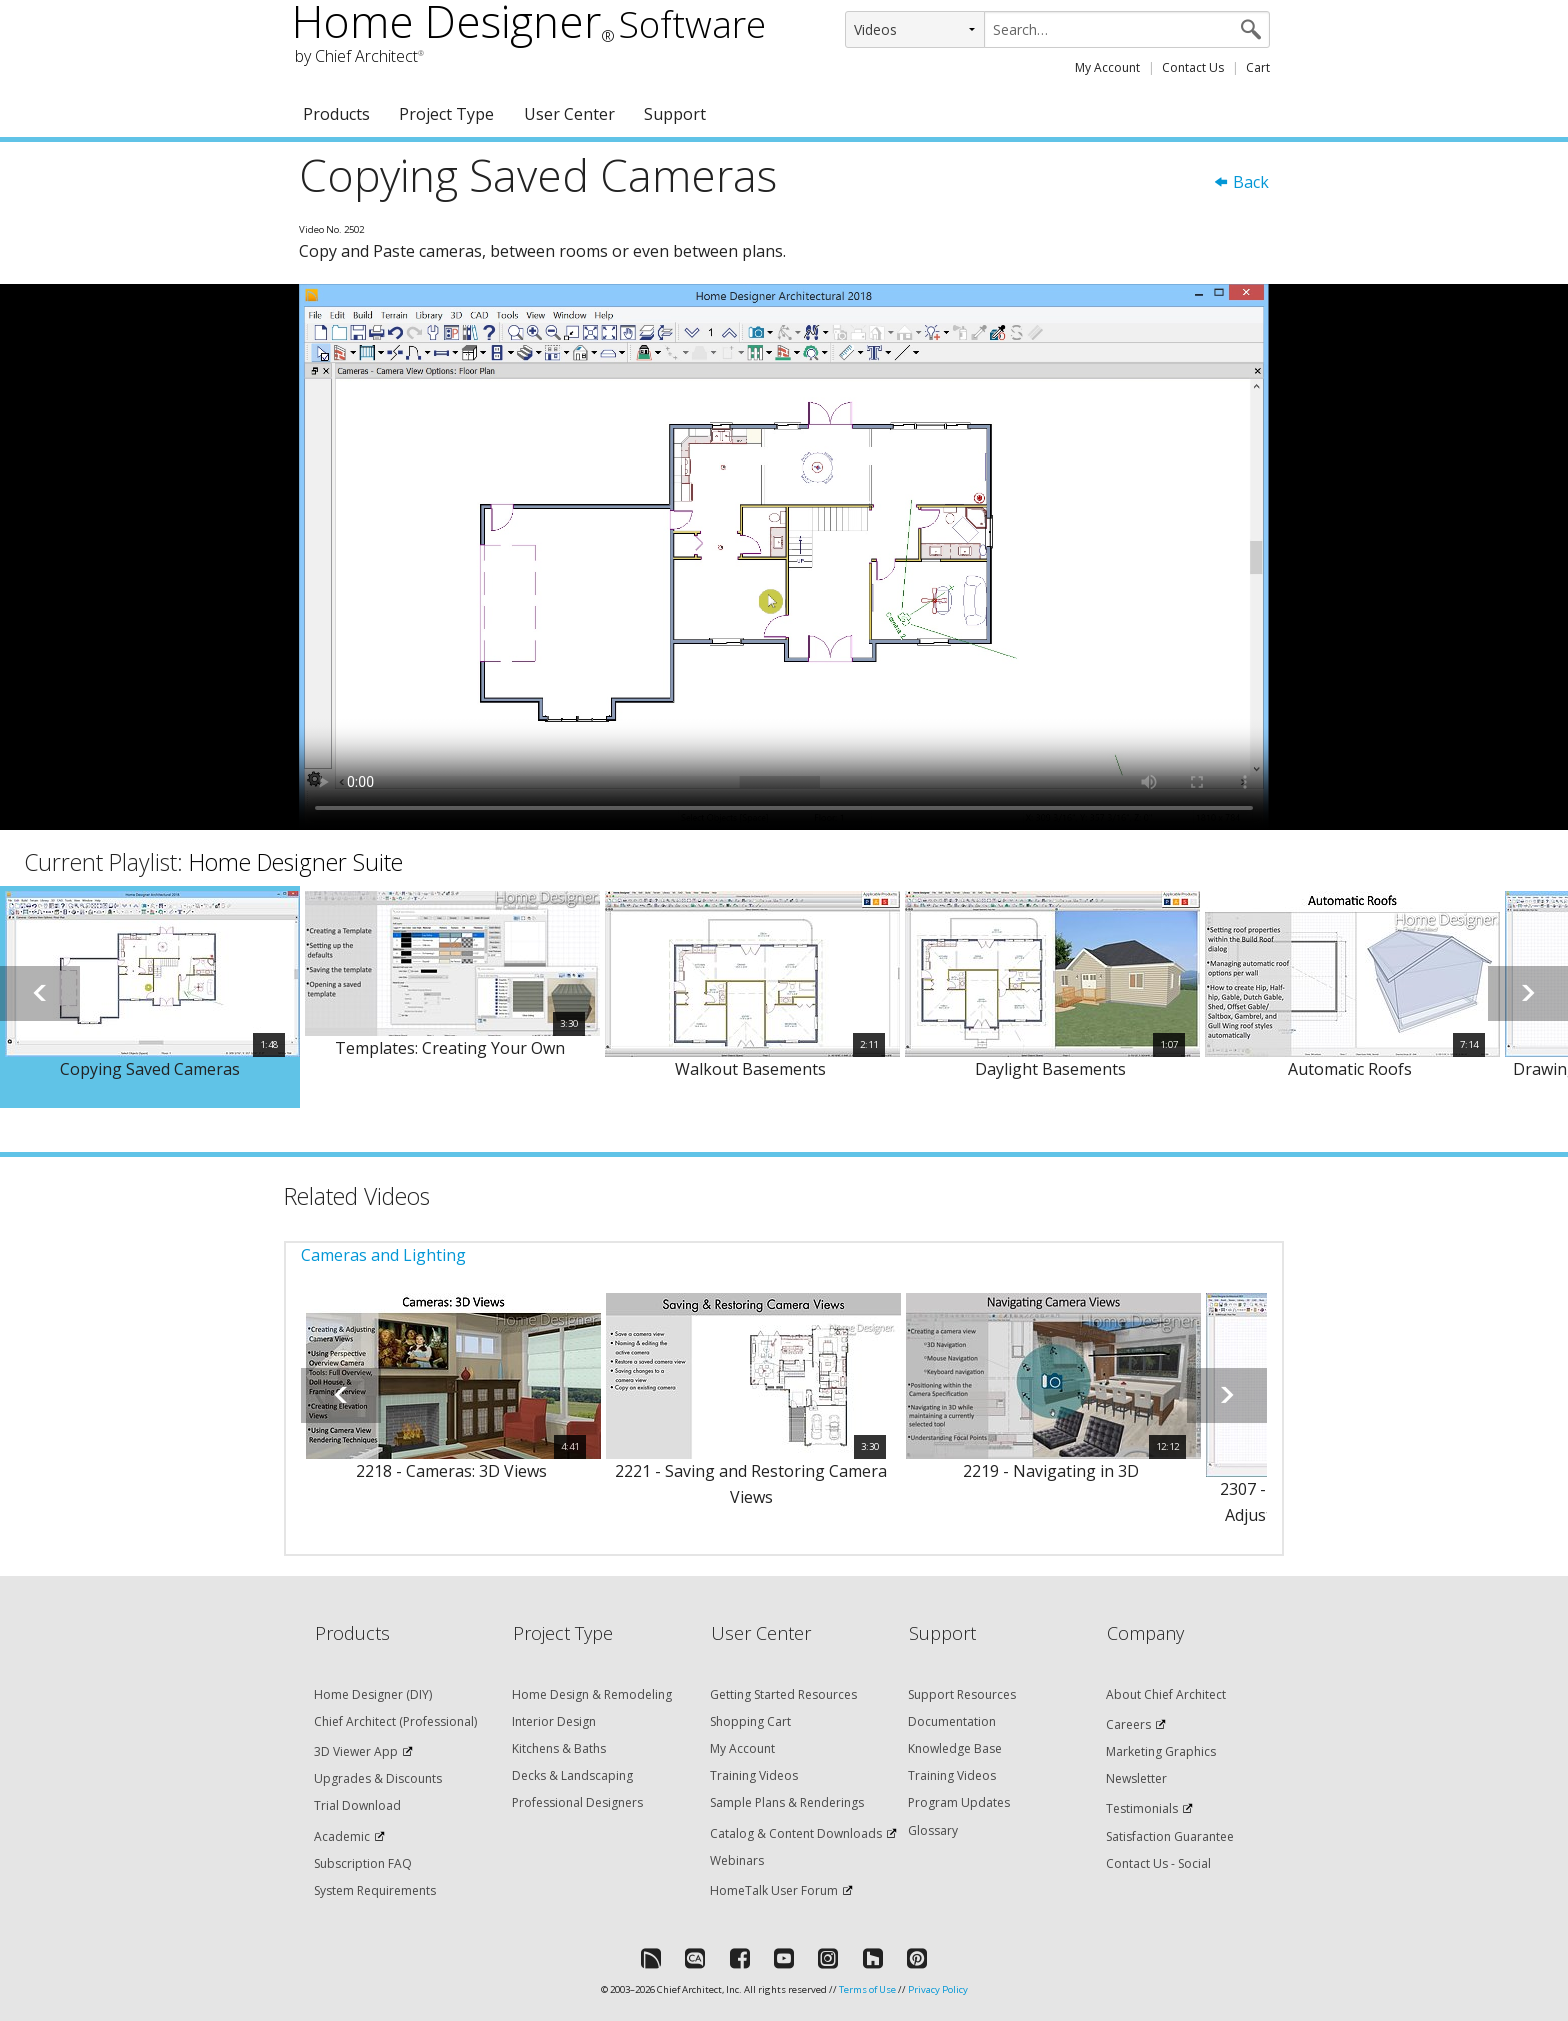  What do you see at coordinates (363, 1863) in the screenshot?
I see `Subscription FAQ` at bounding box center [363, 1863].